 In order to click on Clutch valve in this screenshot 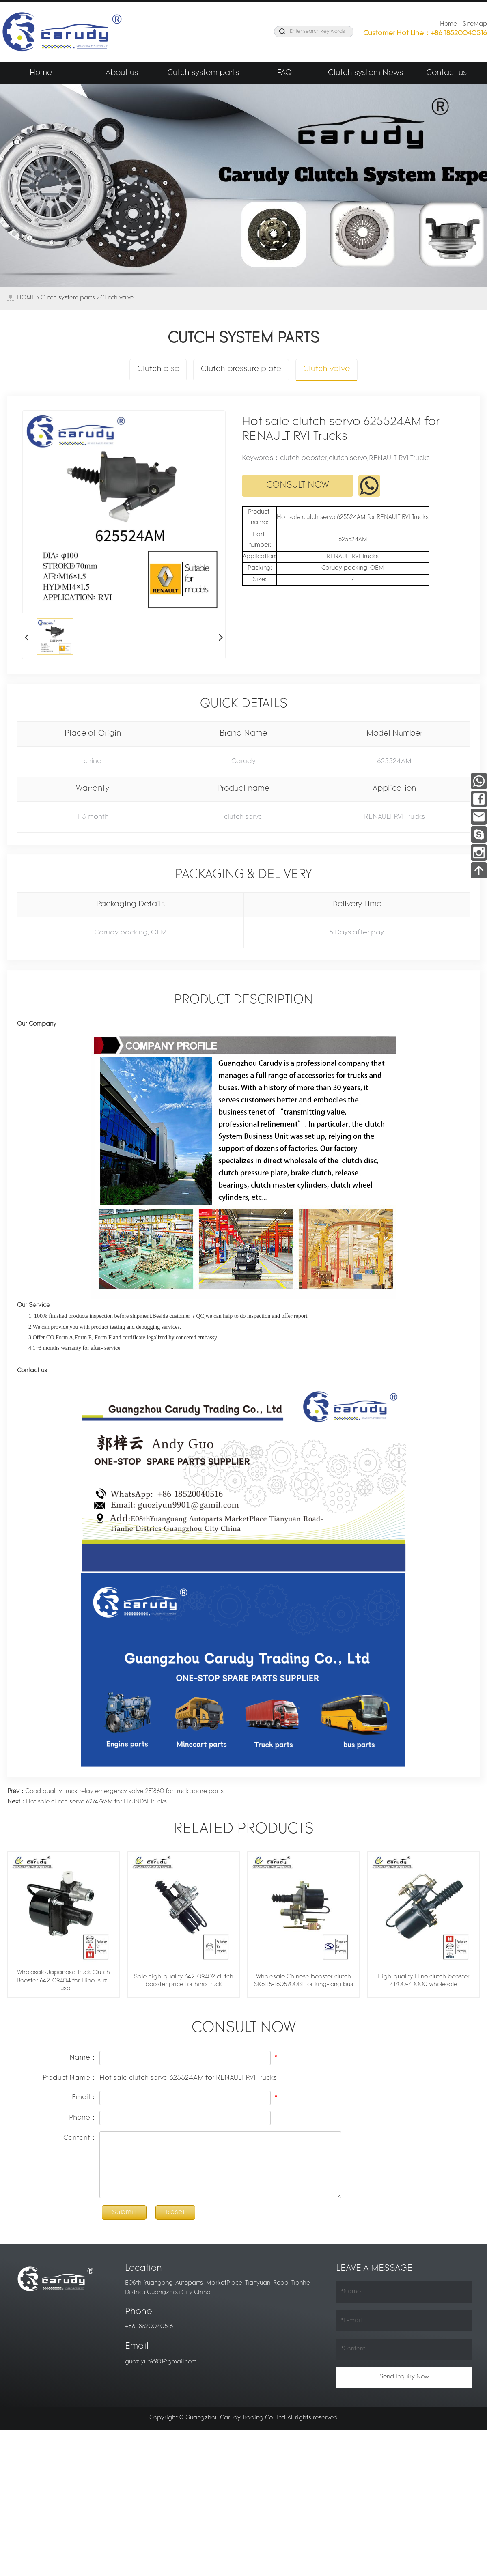, I will do `click(117, 298)`.